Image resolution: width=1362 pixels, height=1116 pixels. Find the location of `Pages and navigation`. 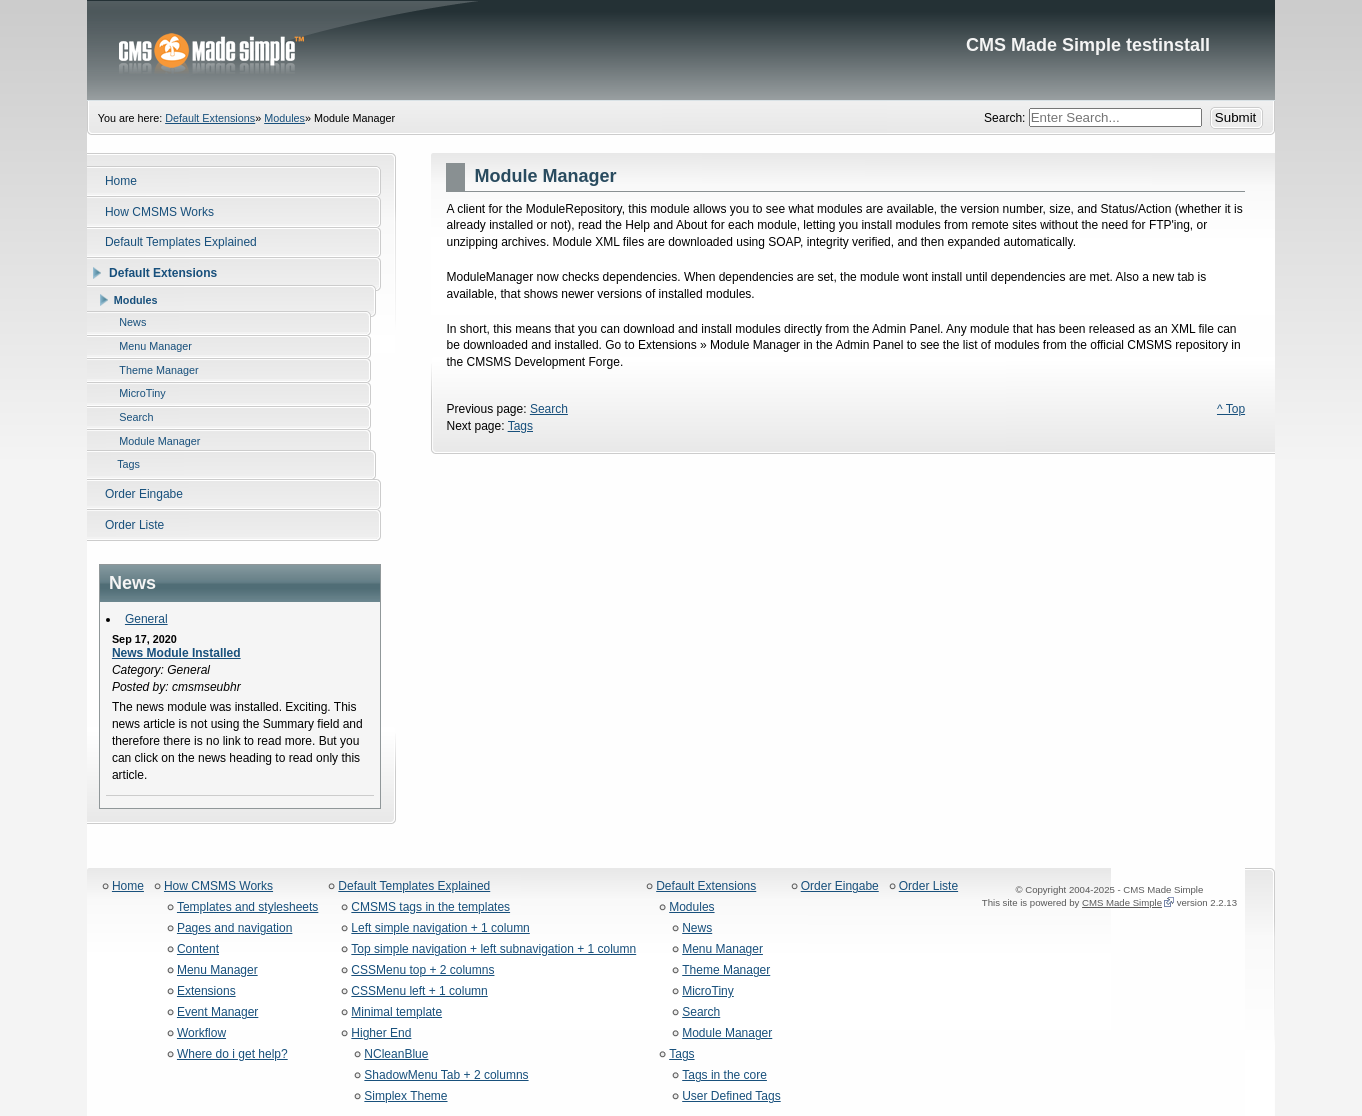

Pages and navigation is located at coordinates (234, 928).